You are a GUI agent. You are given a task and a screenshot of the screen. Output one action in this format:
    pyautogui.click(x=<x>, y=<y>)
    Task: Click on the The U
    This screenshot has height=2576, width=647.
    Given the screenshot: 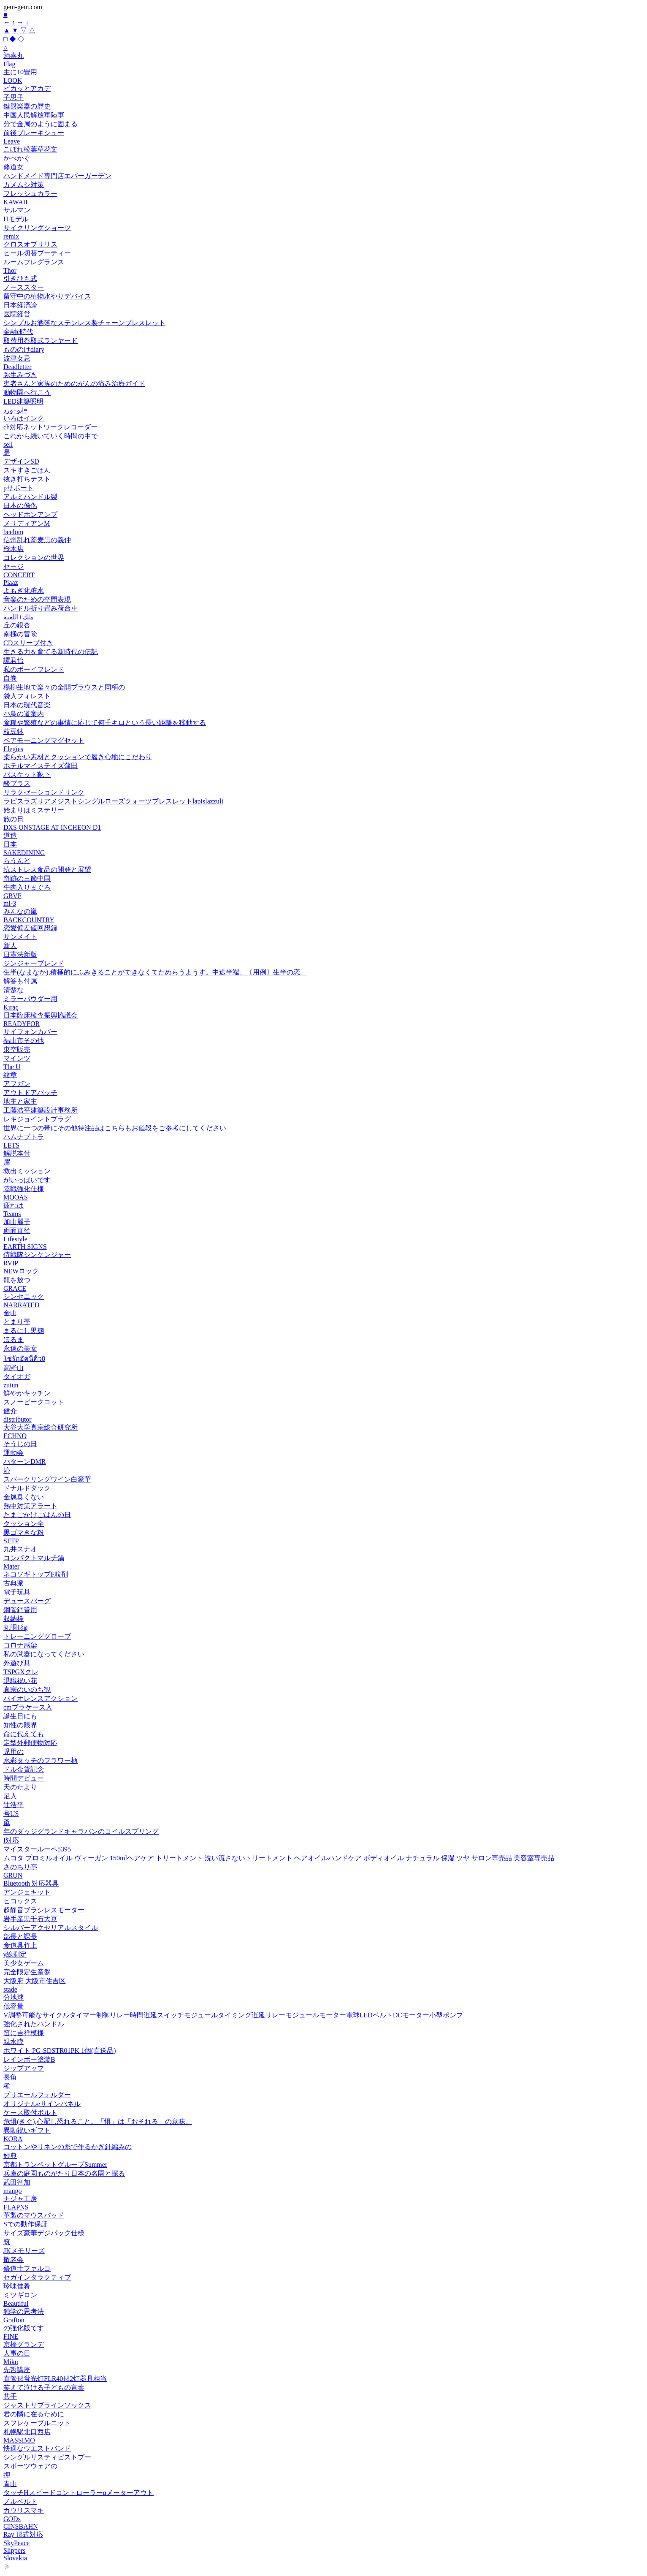 What is the action you would take?
    pyautogui.click(x=11, y=1066)
    